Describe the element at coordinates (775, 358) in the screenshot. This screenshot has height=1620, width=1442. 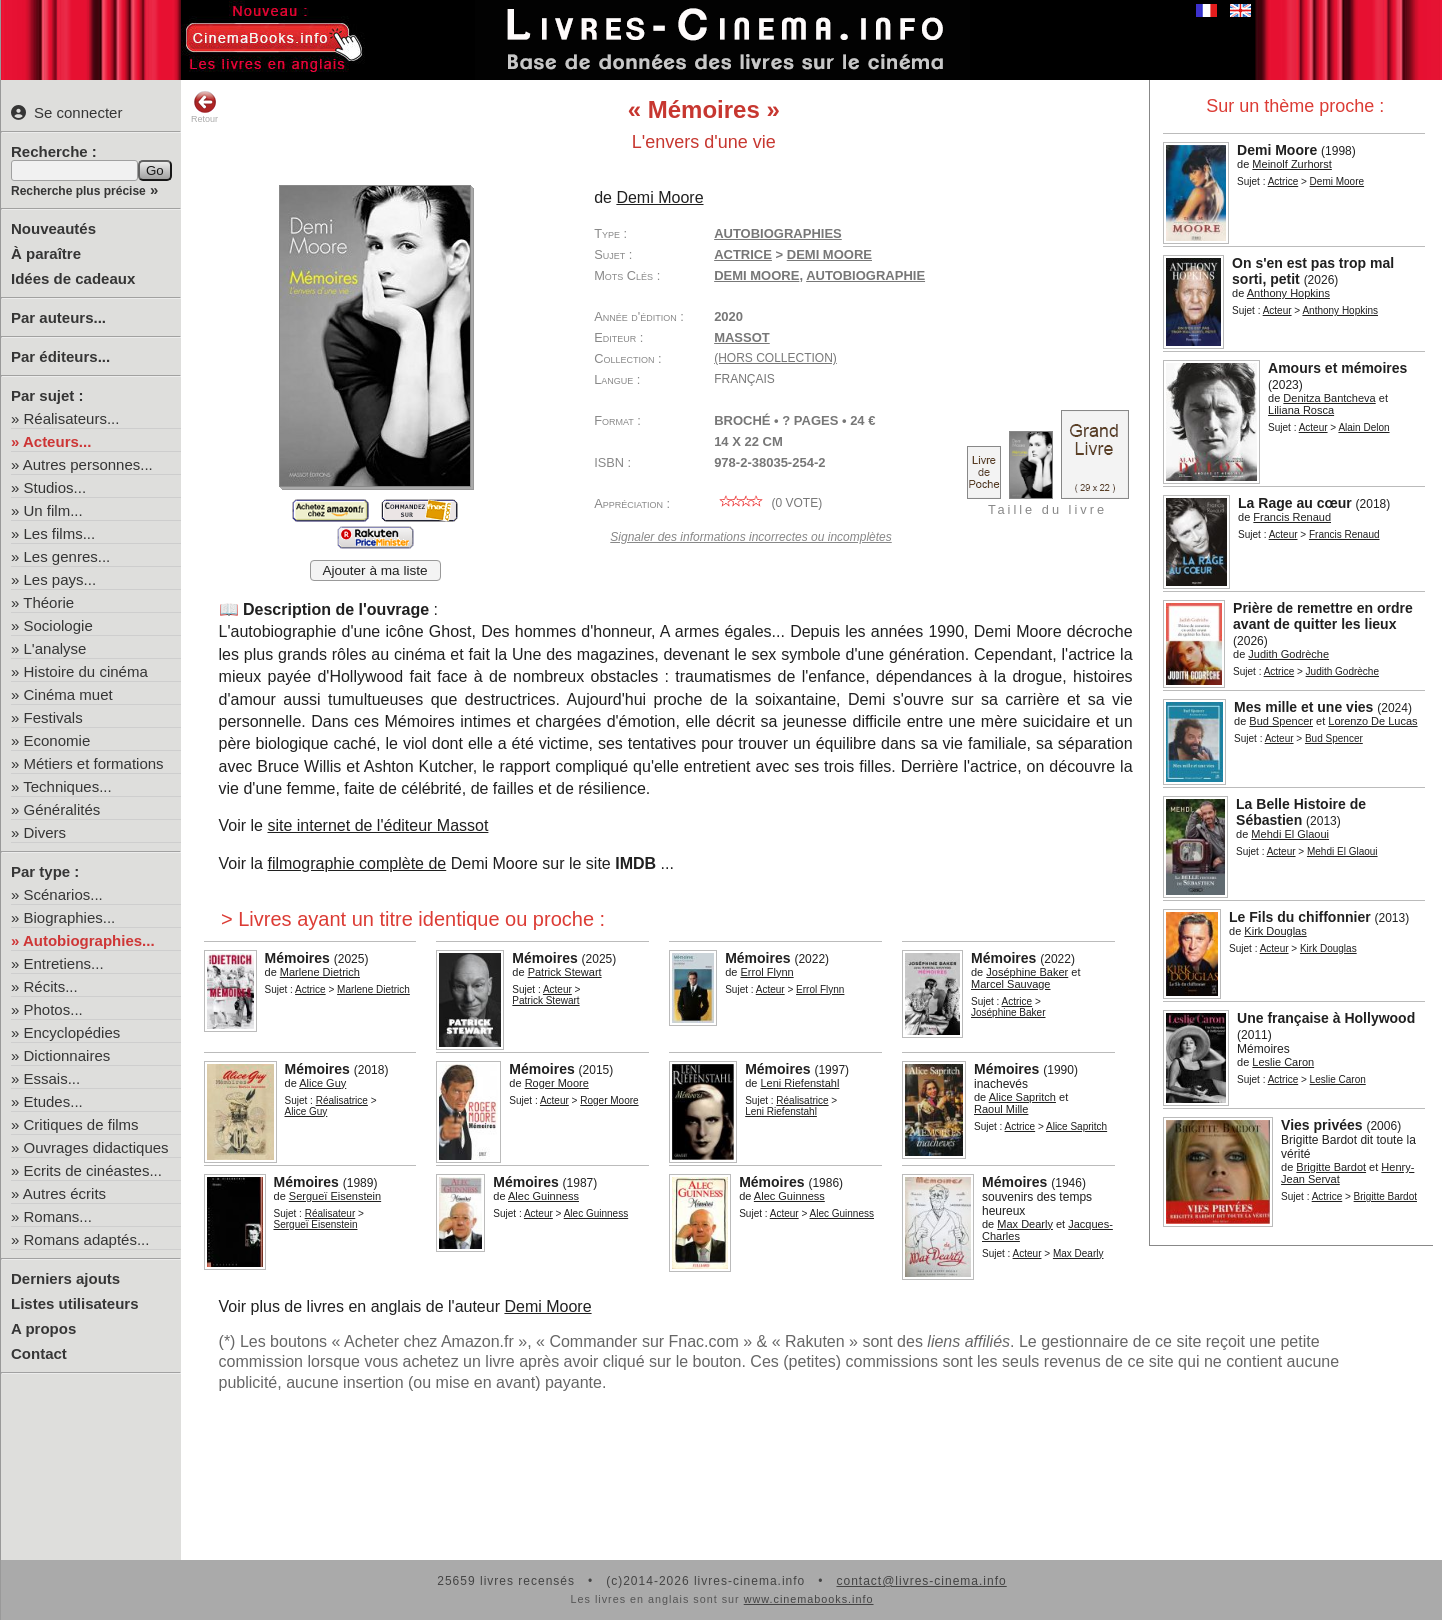
I see `(hors collection)` at that location.